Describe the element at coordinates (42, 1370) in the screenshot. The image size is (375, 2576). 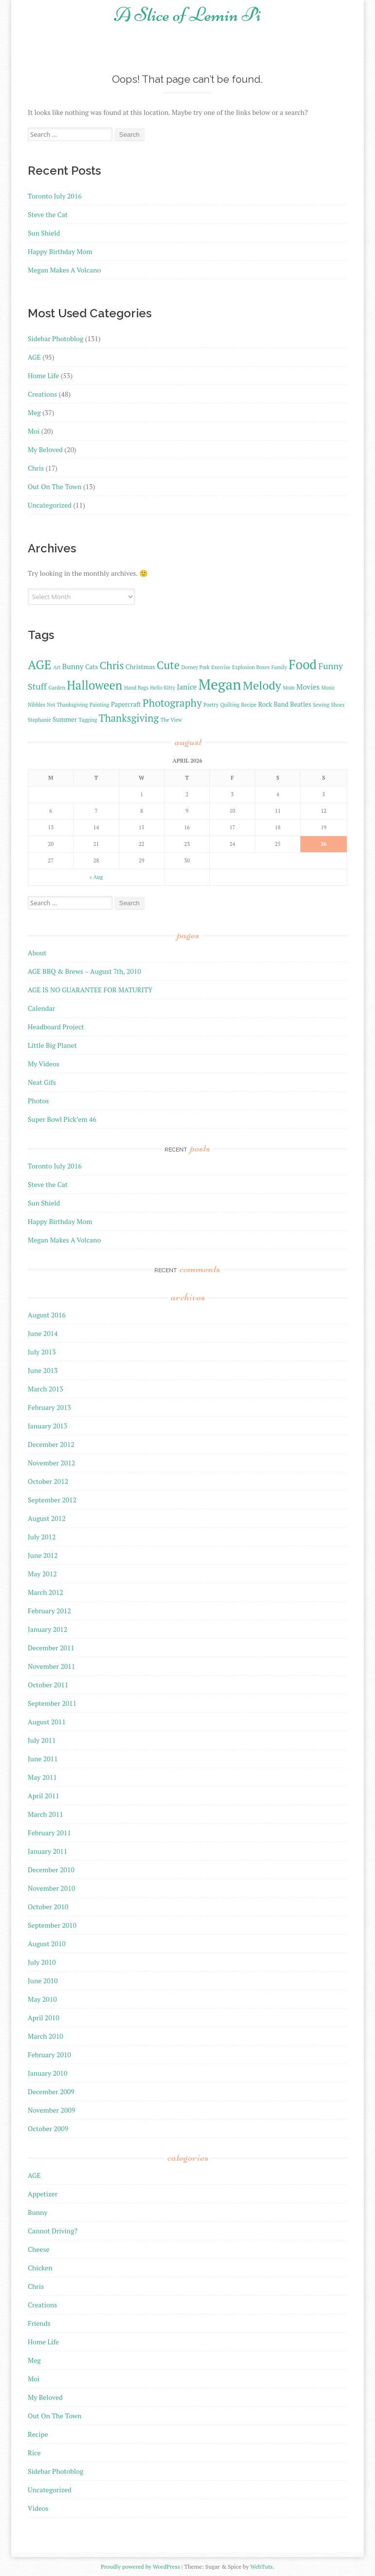
I see `June 2013` at that location.